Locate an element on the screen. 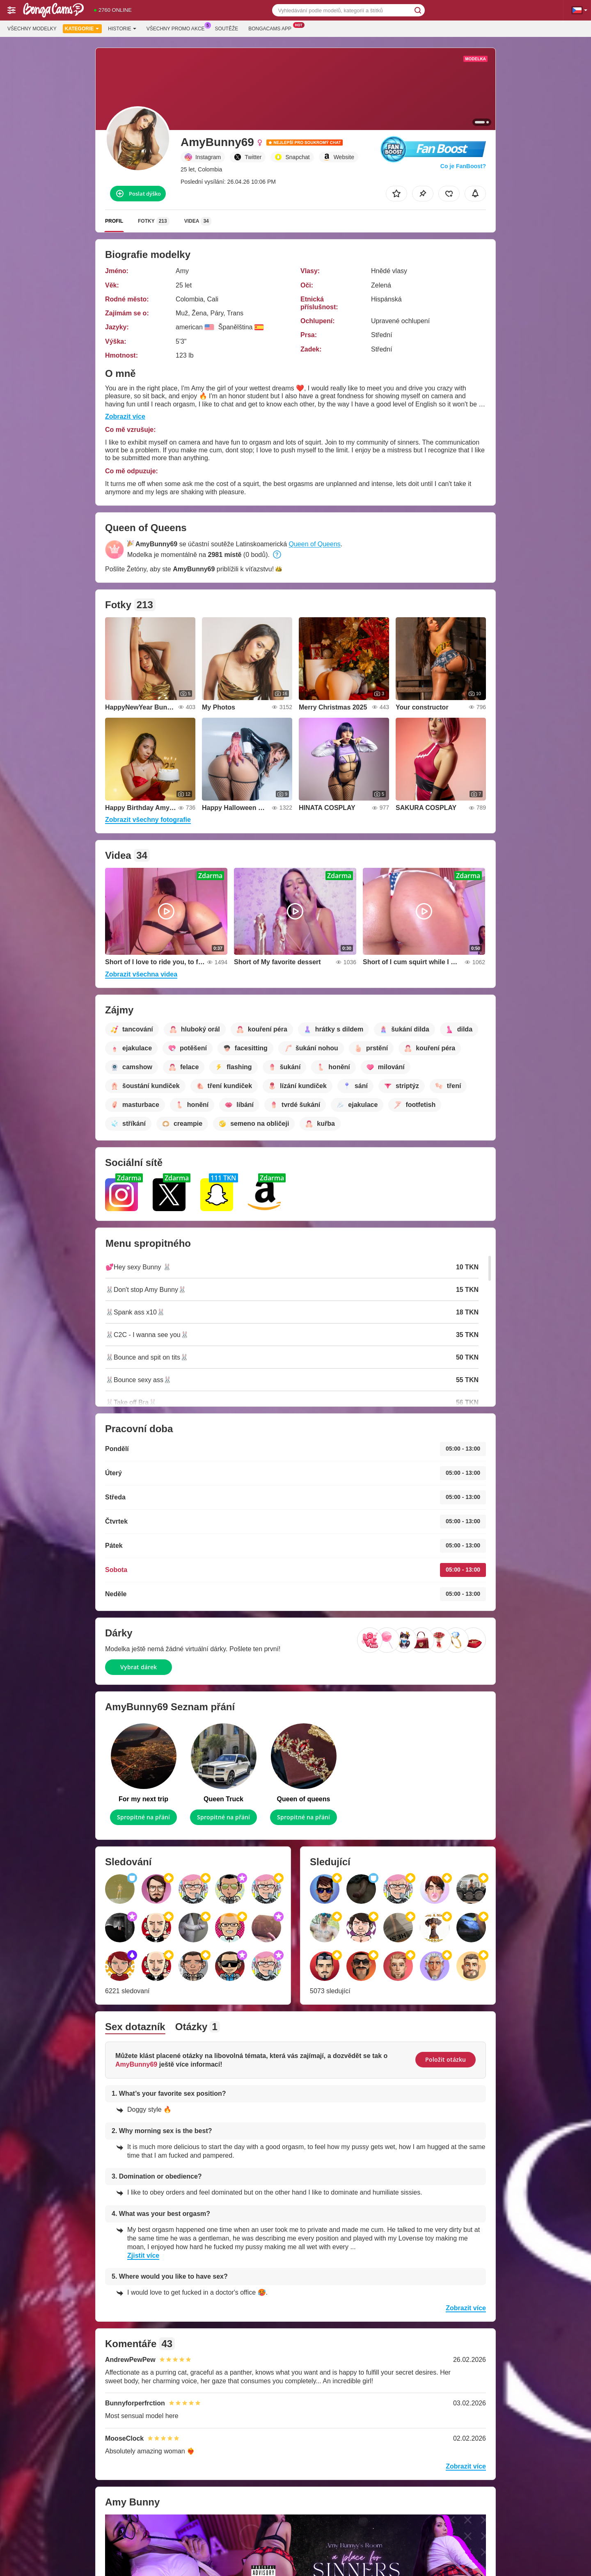  Co je FanBoost? is located at coordinates (463, 166).